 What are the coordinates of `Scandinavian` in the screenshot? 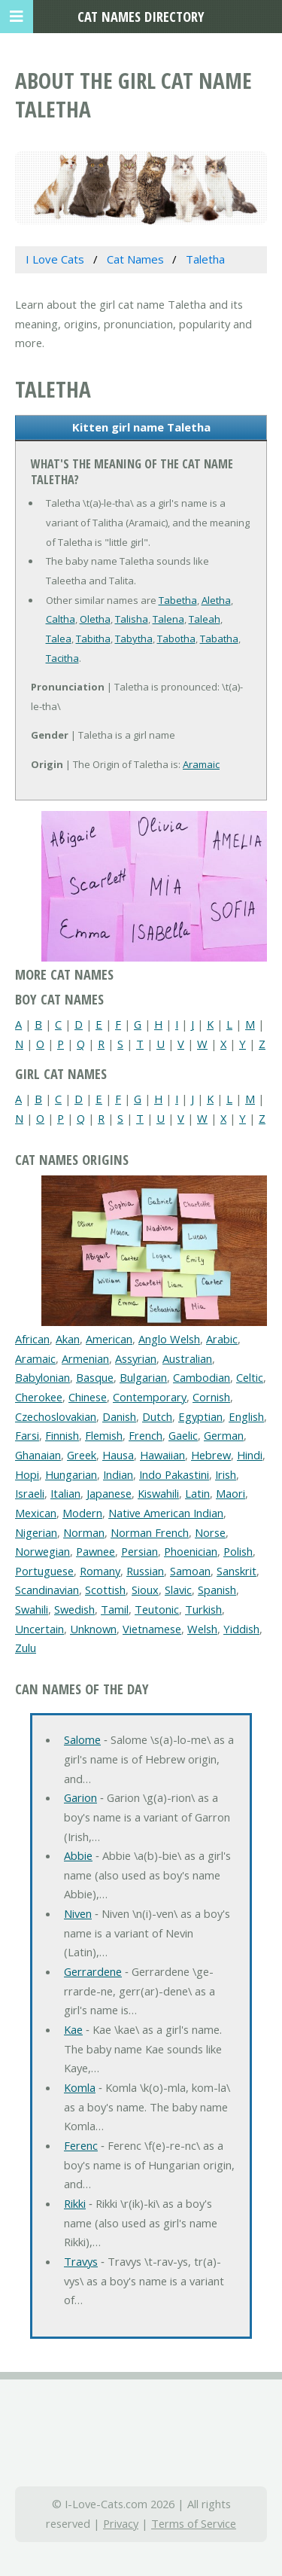 It's located at (47, 1589).